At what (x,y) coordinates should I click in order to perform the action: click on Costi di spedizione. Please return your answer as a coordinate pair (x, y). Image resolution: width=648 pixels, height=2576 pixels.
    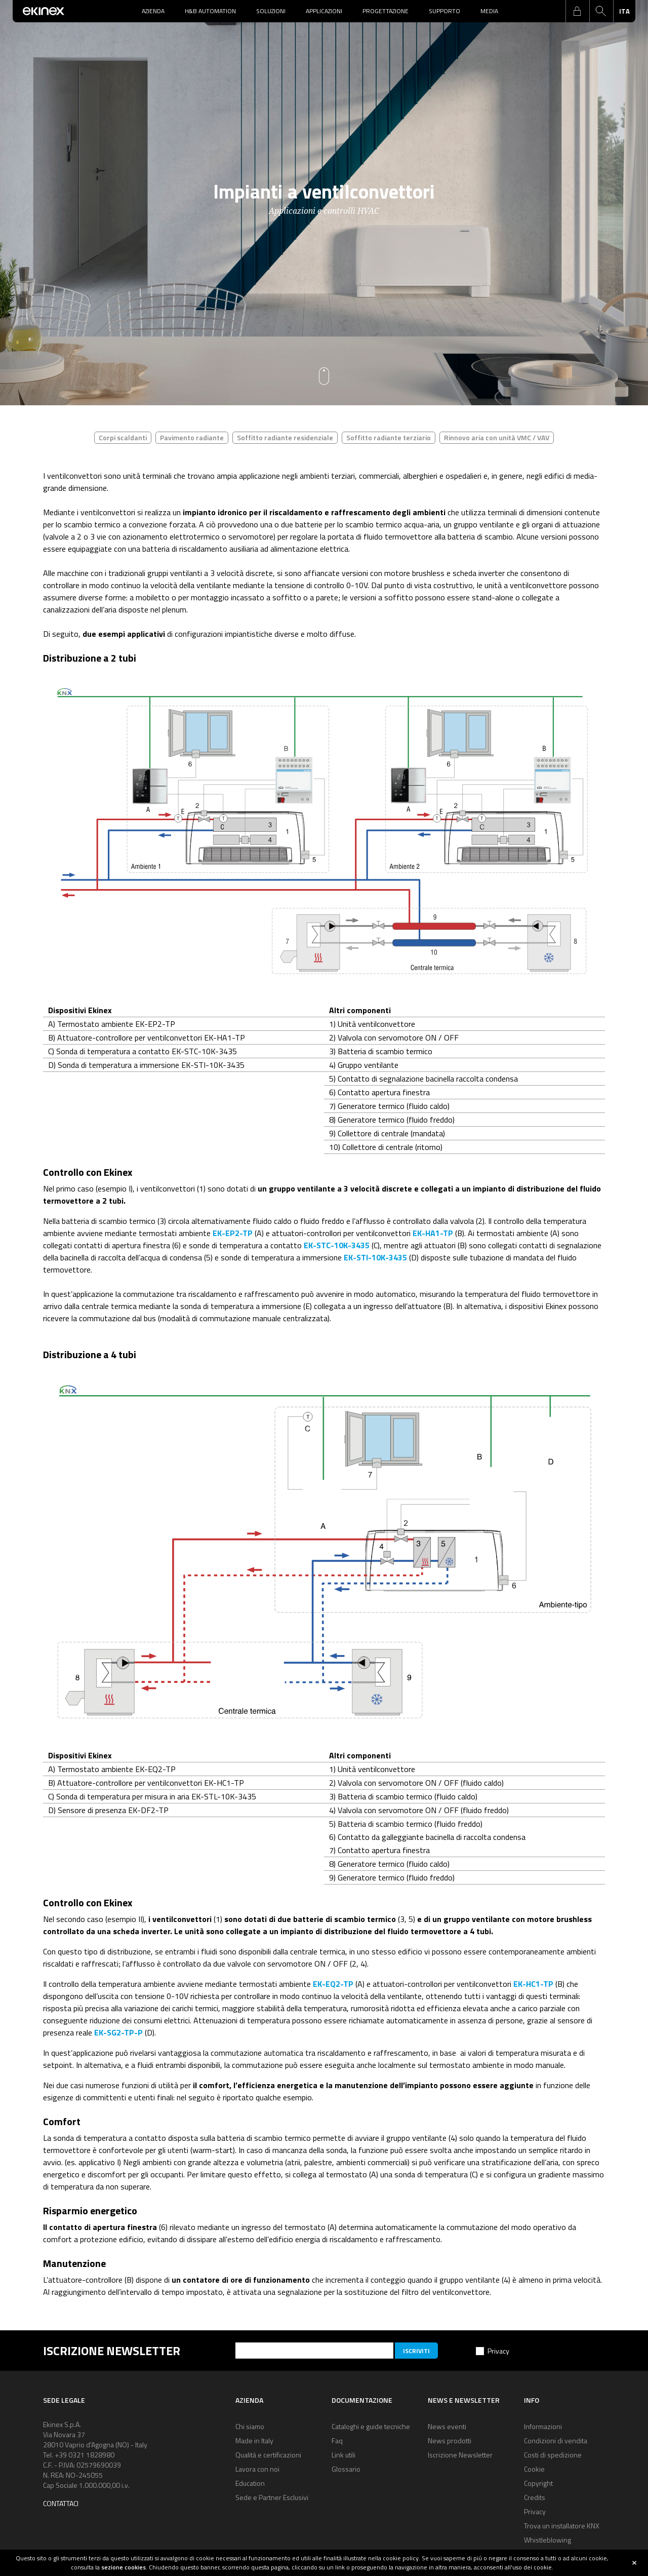
    Looking at the image, I should click on (553, 2454).